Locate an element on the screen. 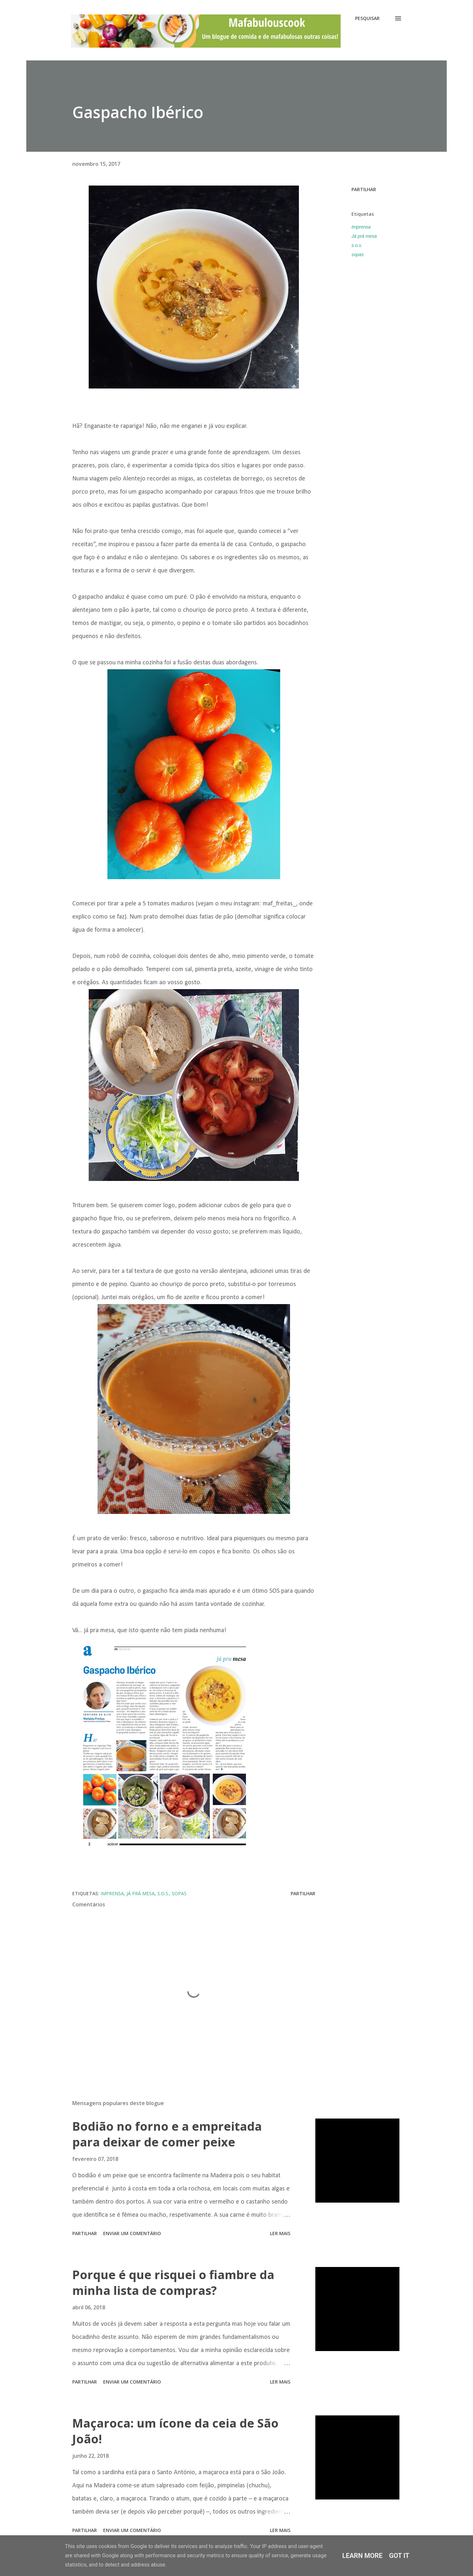 Image resolution: width=473 pixels, height=2576 pixels. Learn More is located at coordinates (362, 2556).